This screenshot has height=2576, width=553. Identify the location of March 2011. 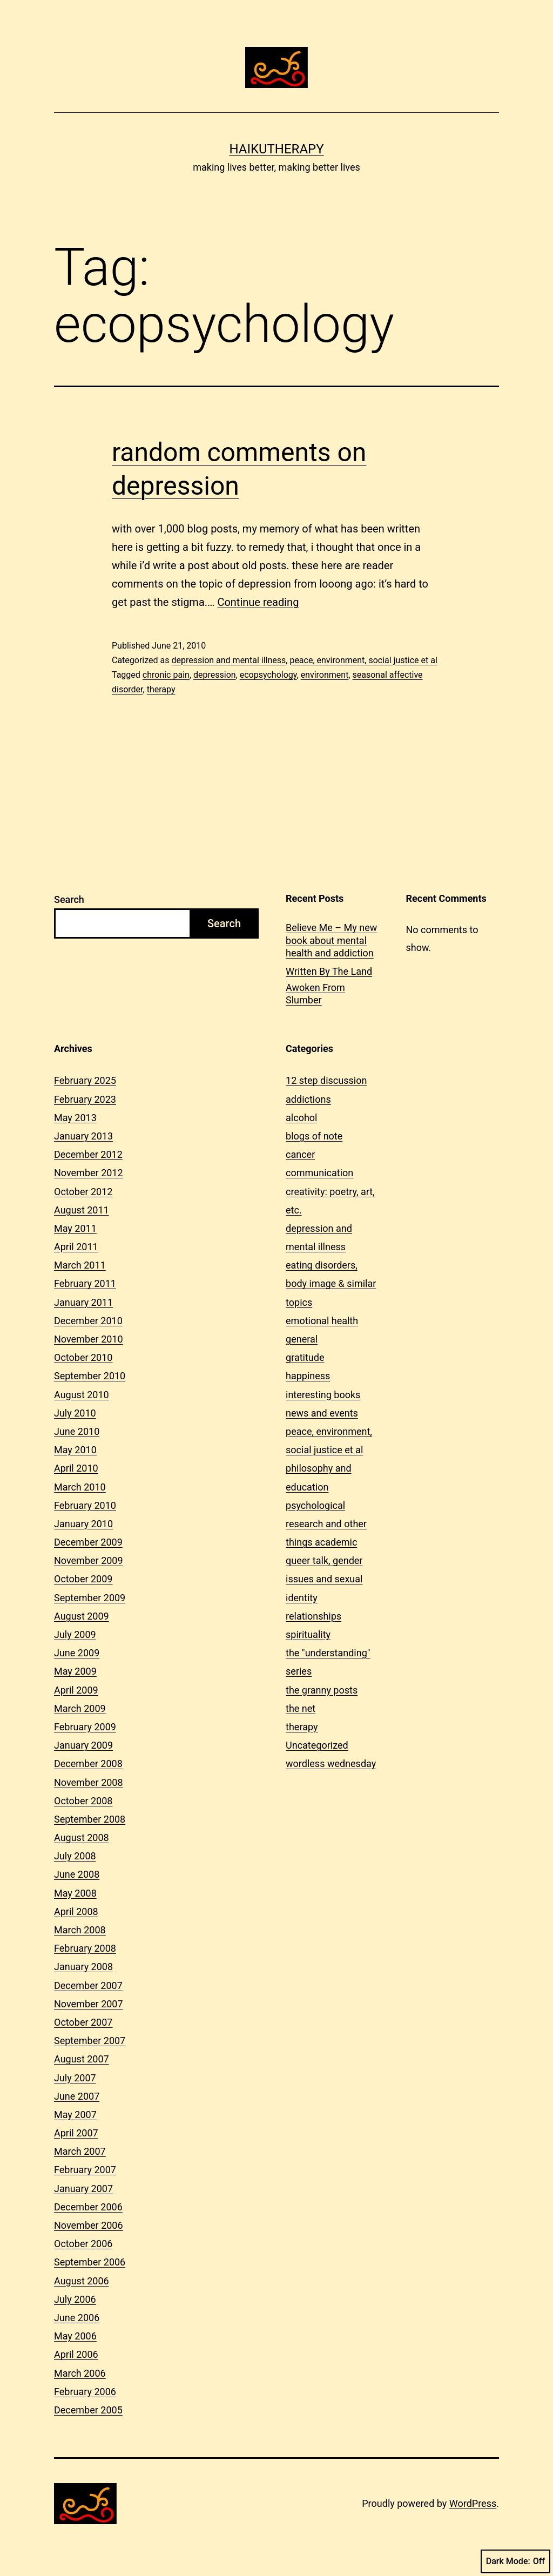
(80, 1265).